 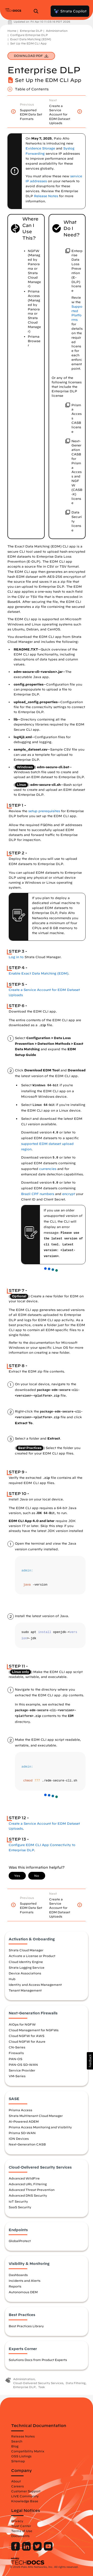 I want to click on Strata Logging Service, so click(x=26, y=1967).